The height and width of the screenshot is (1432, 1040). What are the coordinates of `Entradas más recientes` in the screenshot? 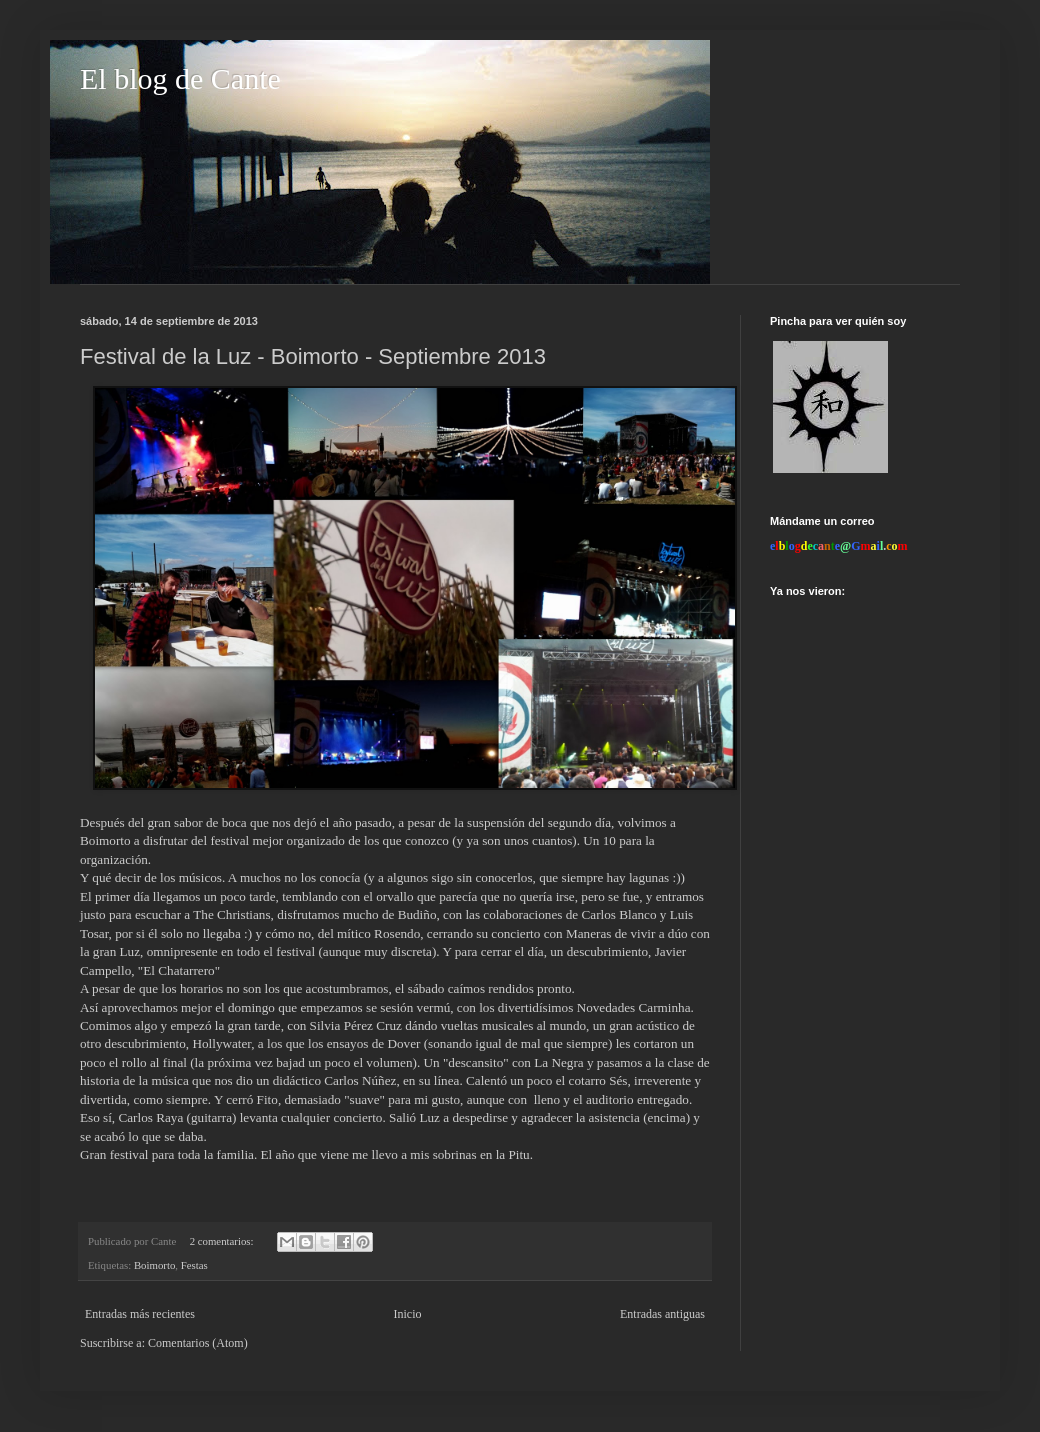 It's located at (140, 1314).